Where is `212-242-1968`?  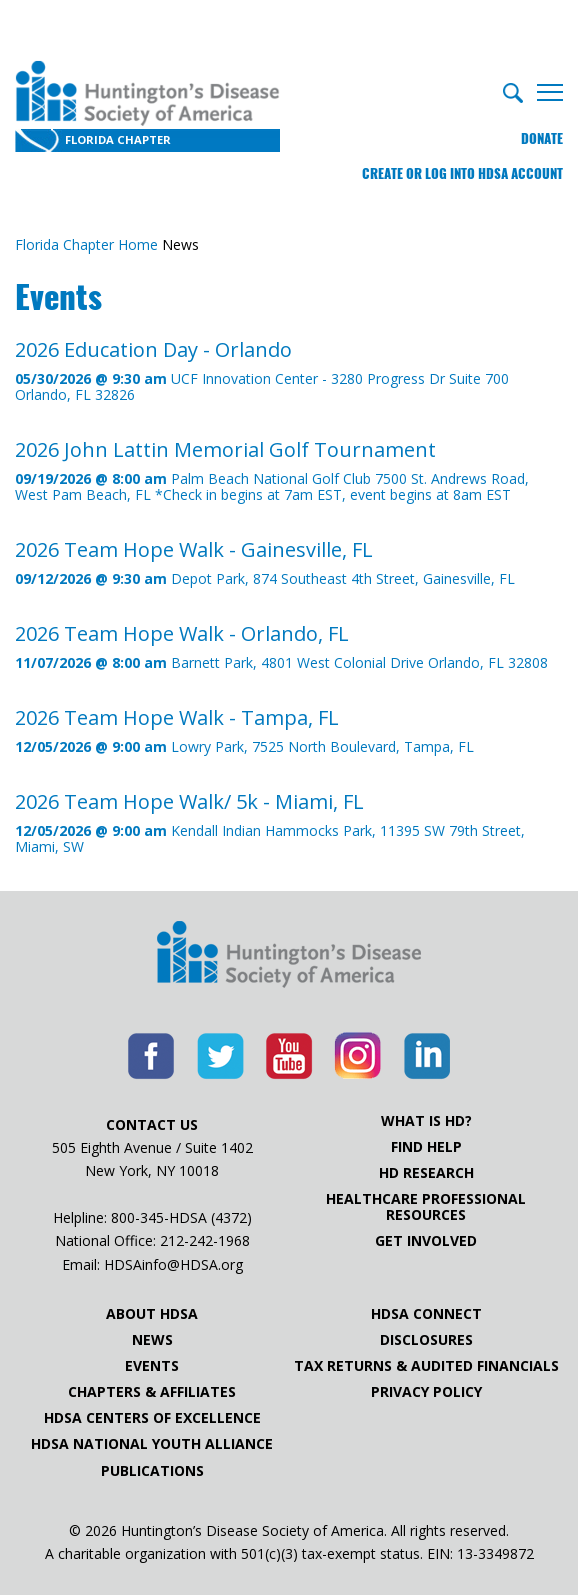
212-242-1968 is located at coordinates (205, 1240).